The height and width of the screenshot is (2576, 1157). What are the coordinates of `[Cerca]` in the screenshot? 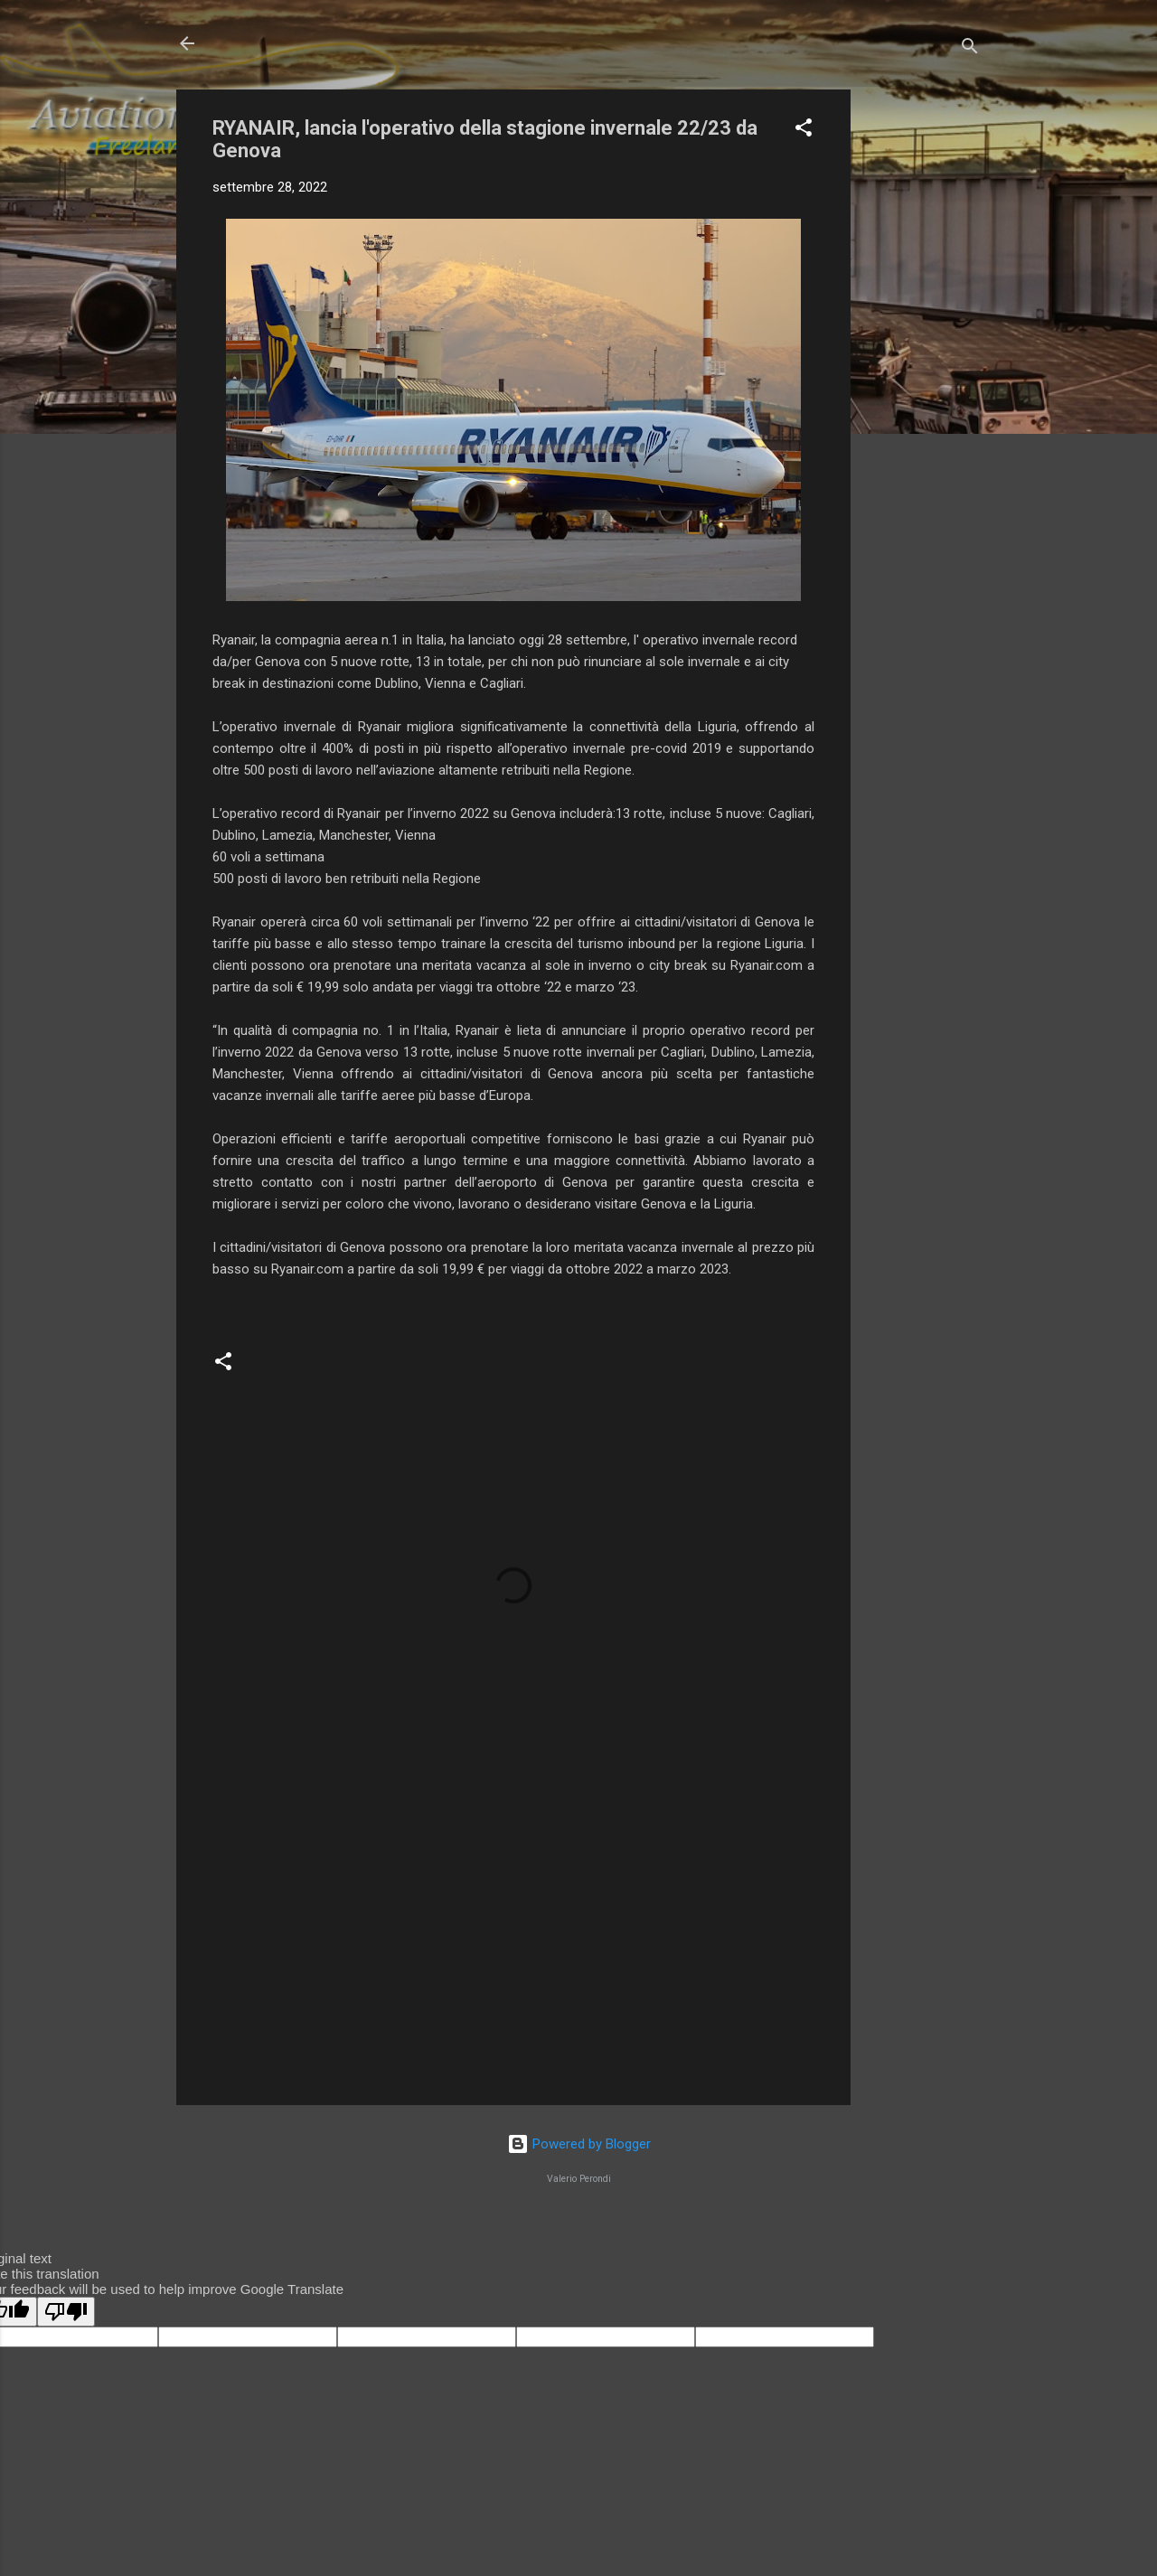 It's located at (970, 49).